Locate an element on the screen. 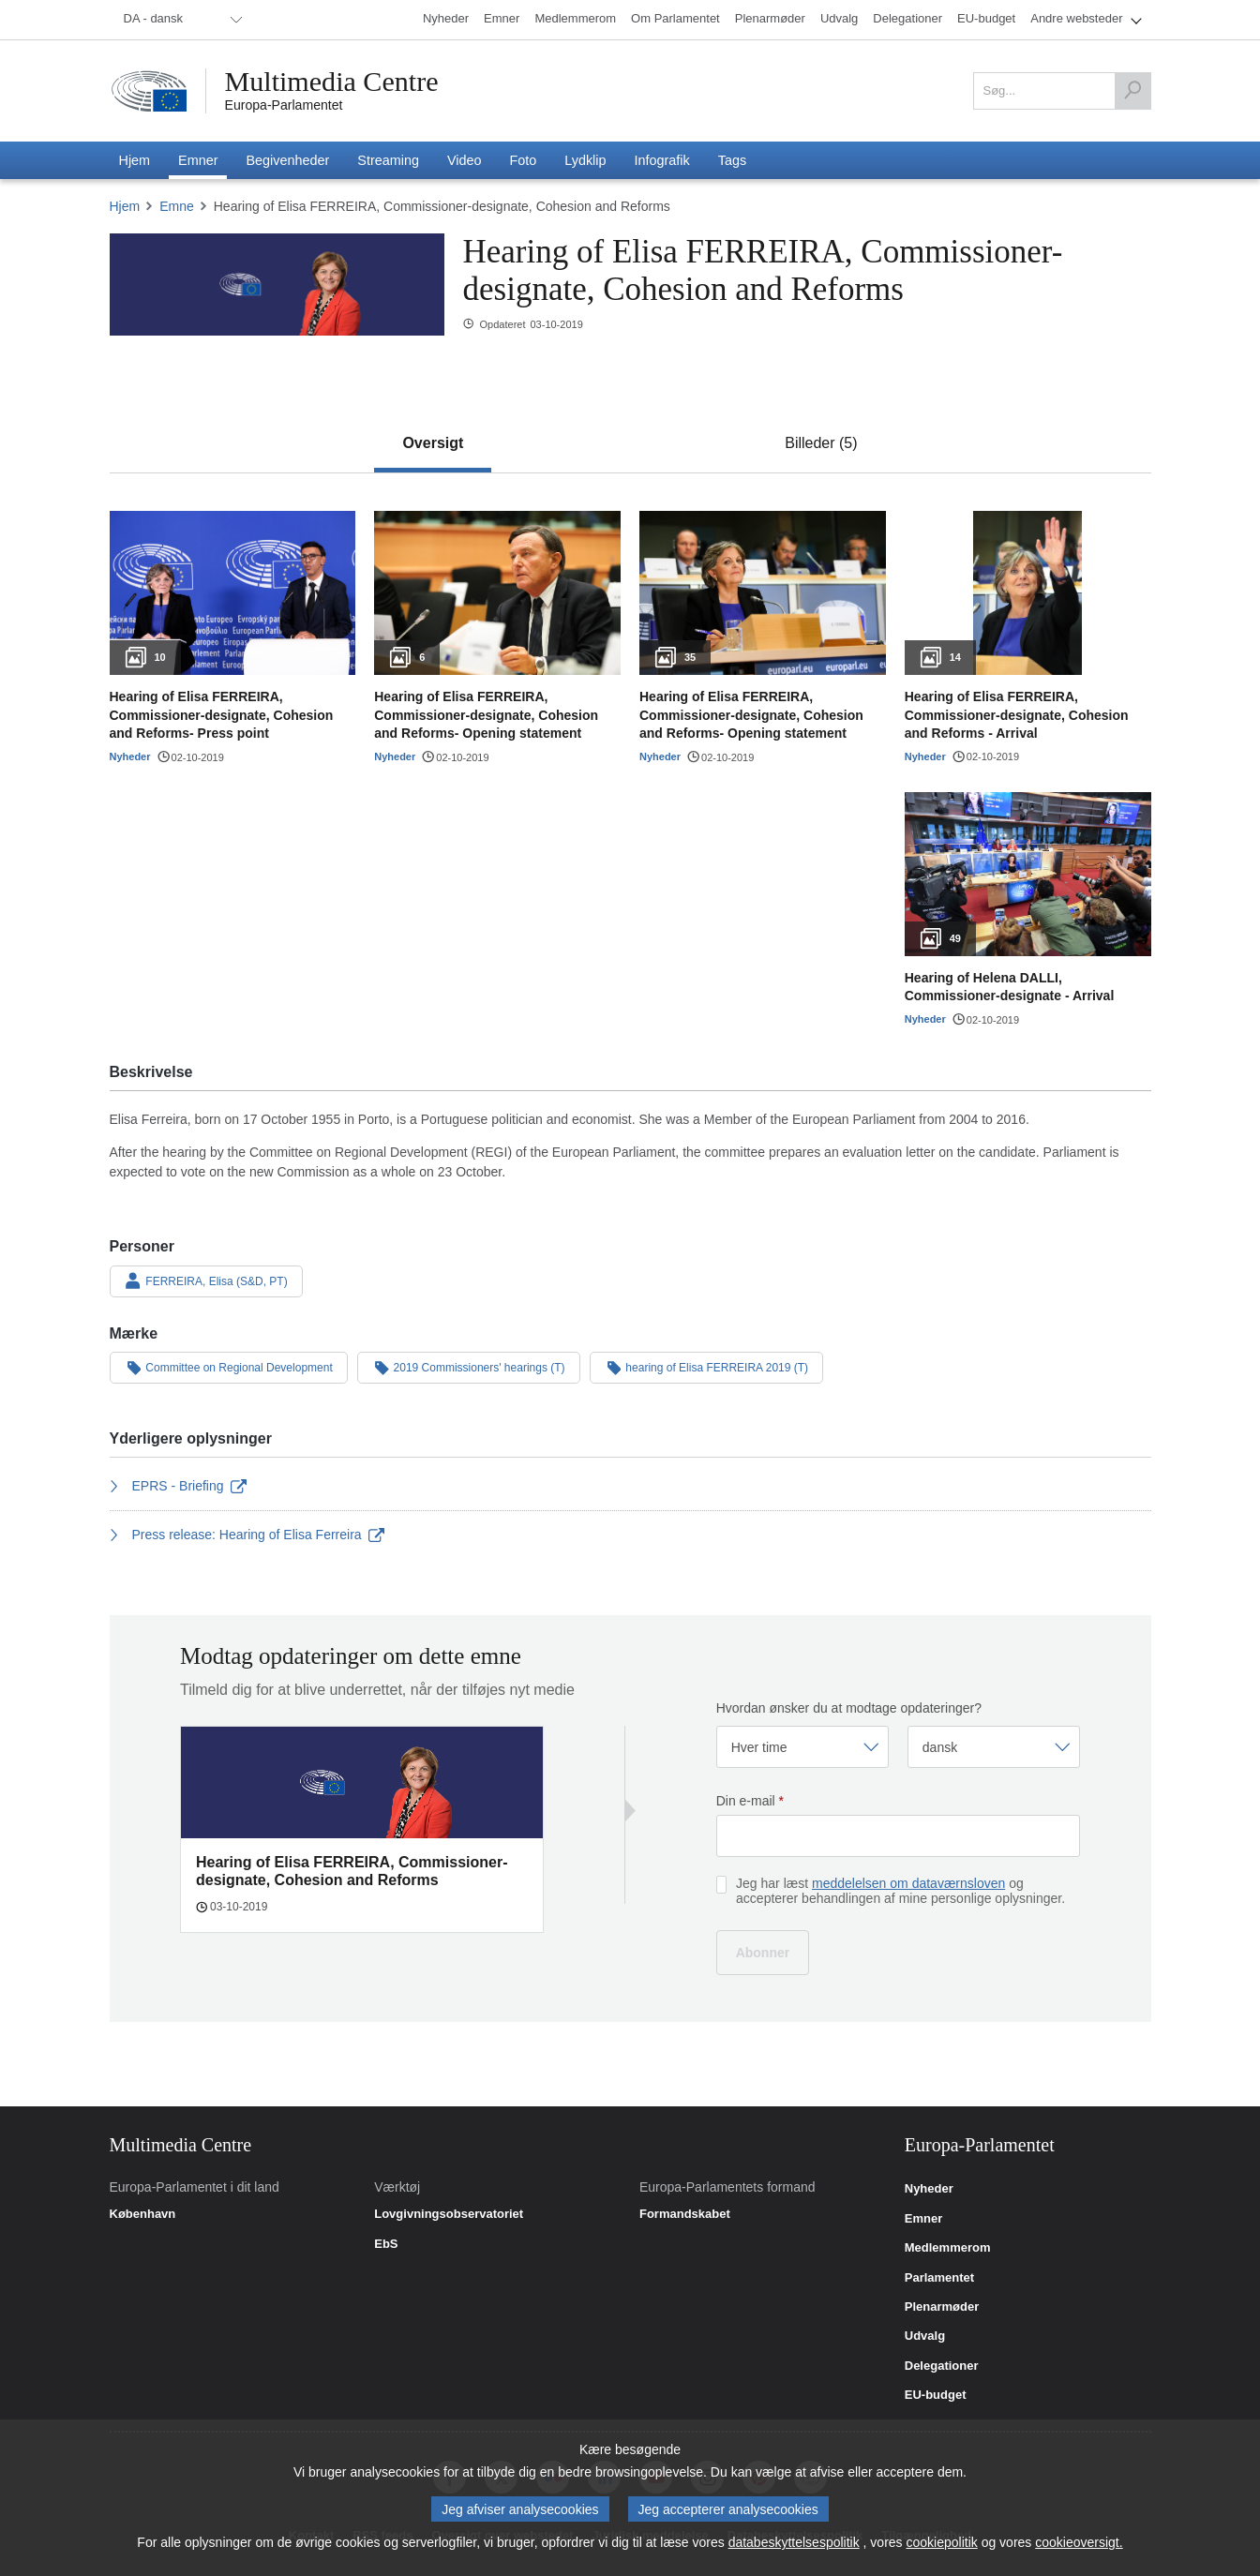  København [link] is located at coordinates (143, 2214).